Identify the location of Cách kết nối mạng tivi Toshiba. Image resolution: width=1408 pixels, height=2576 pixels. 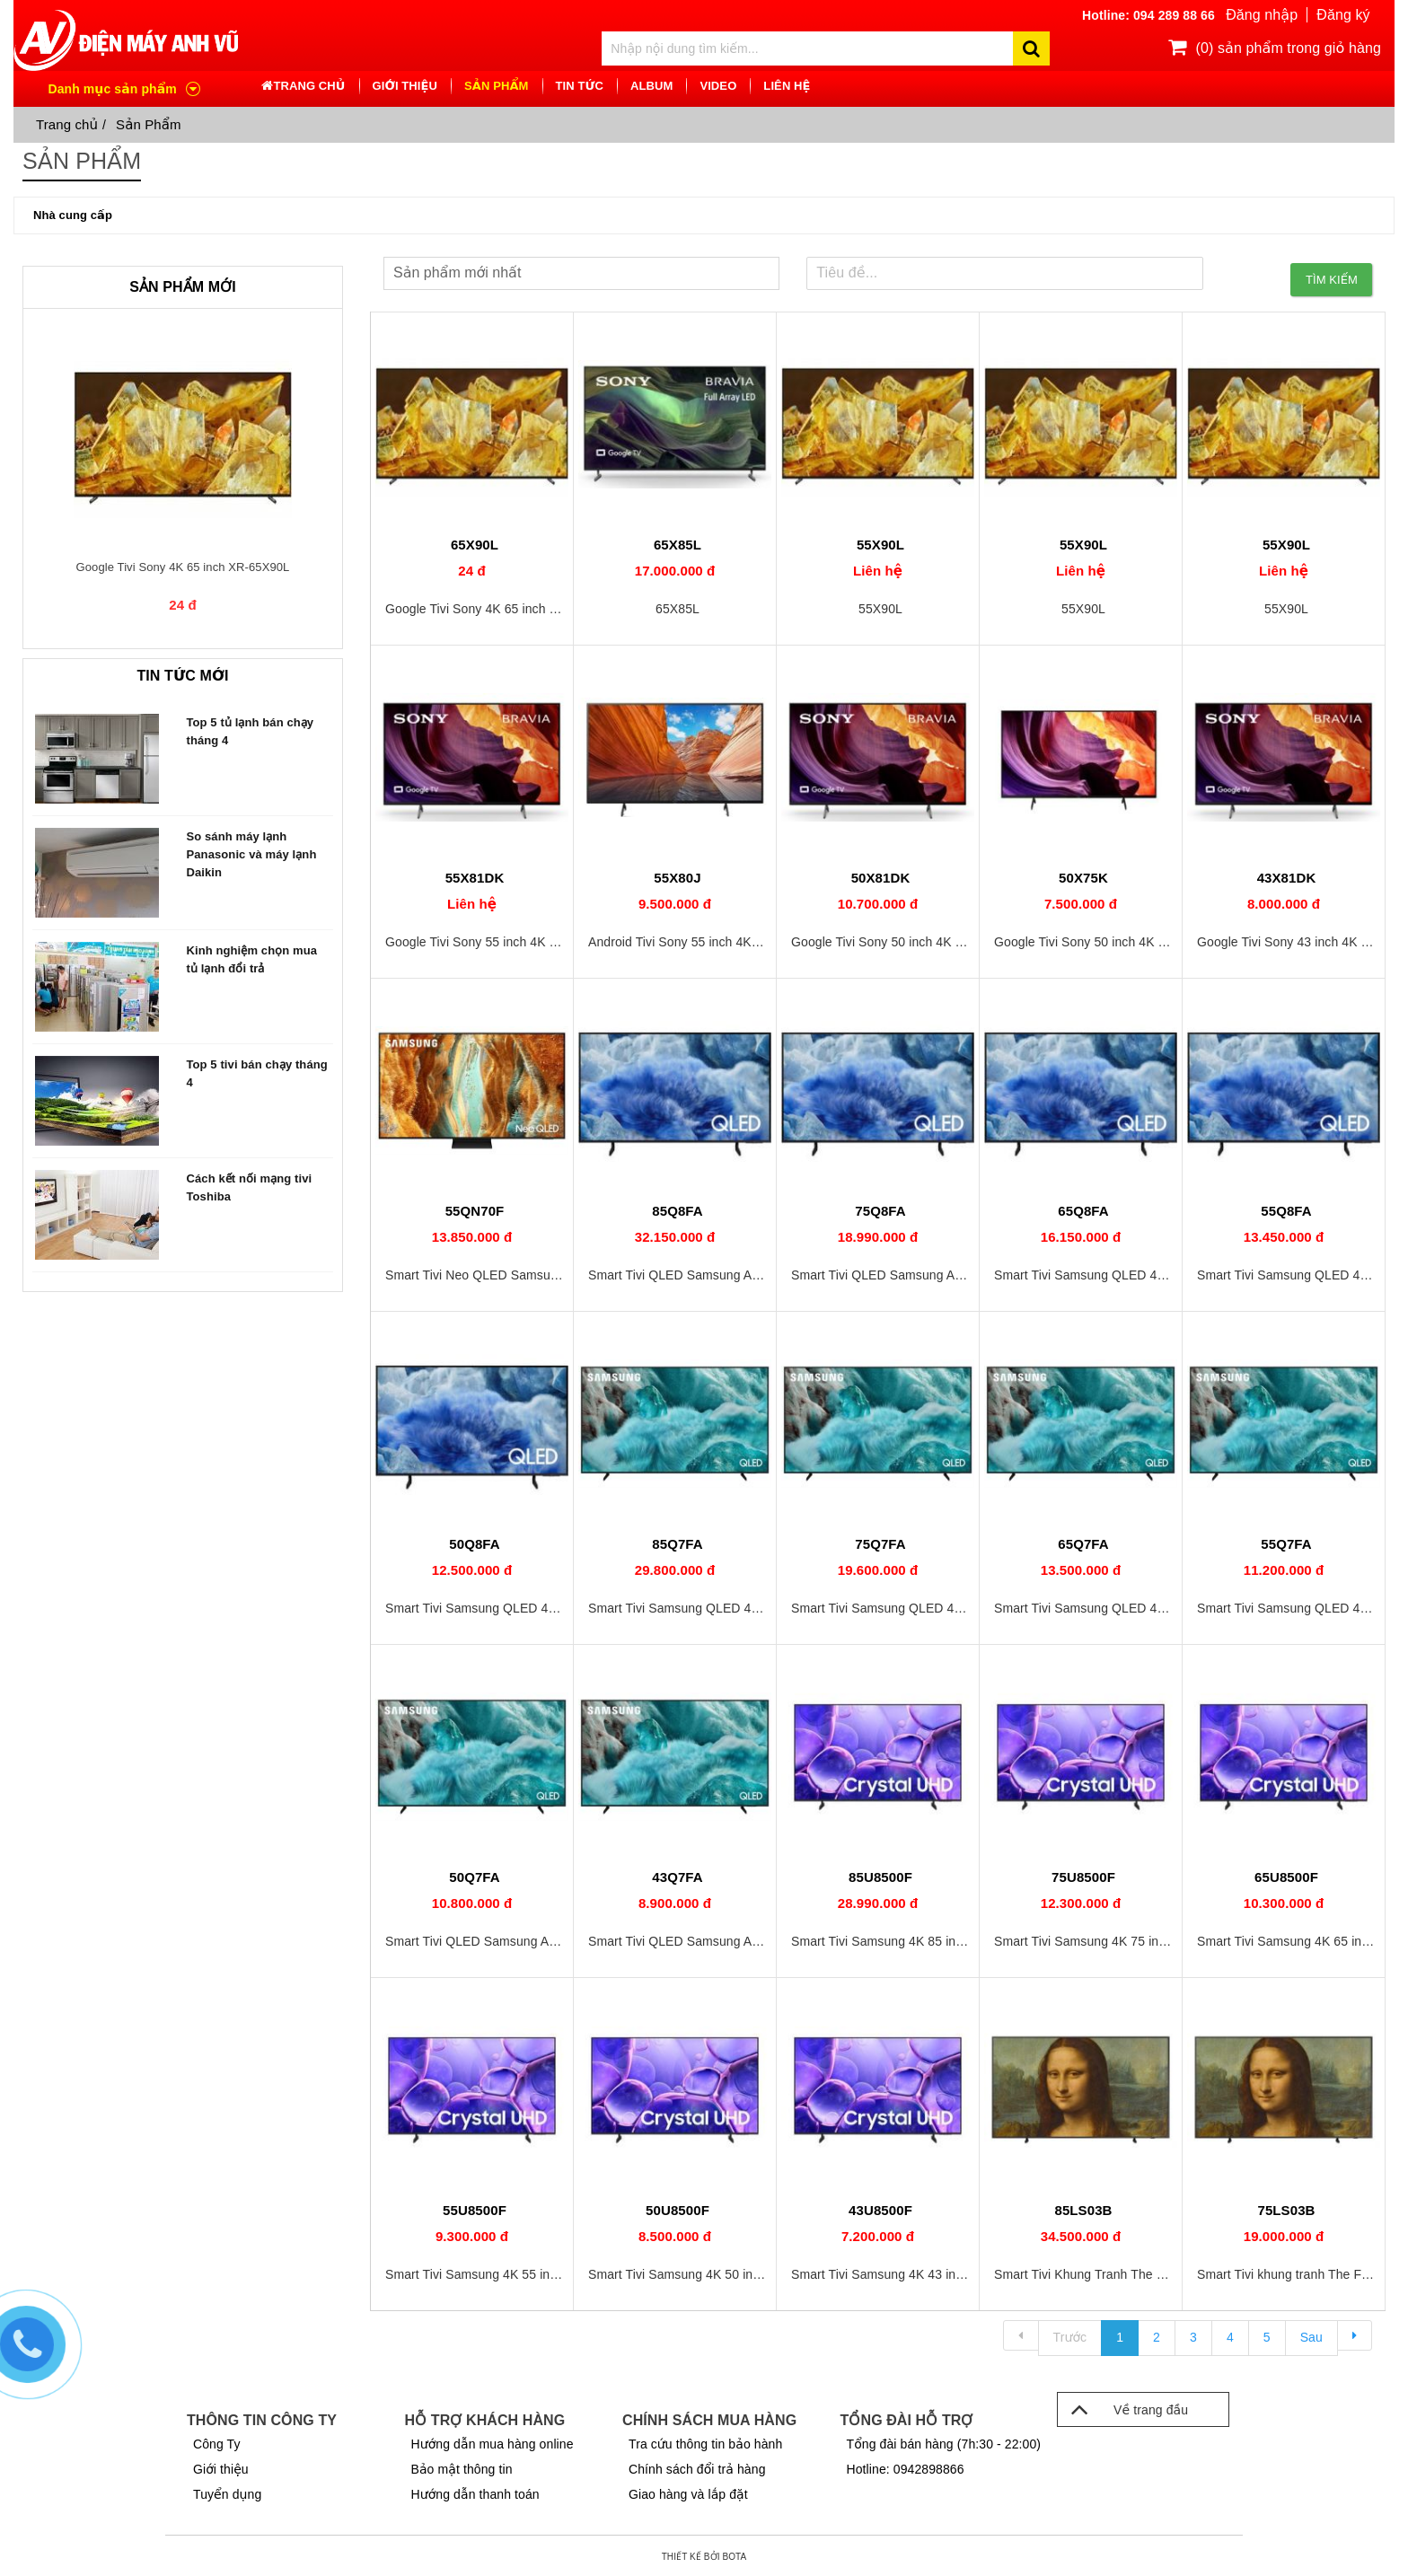
(249, 1187).